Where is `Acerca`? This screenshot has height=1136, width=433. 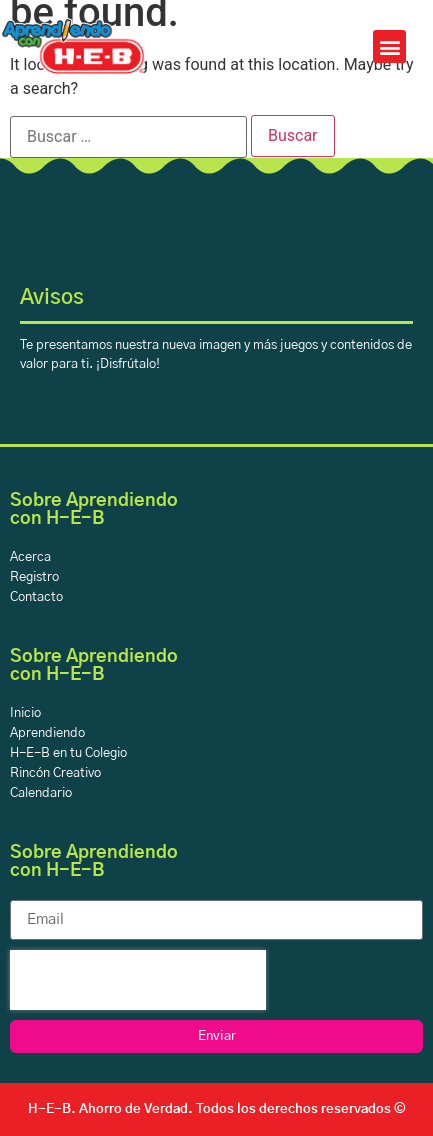
Acerca is located at coordinates (30, 557).